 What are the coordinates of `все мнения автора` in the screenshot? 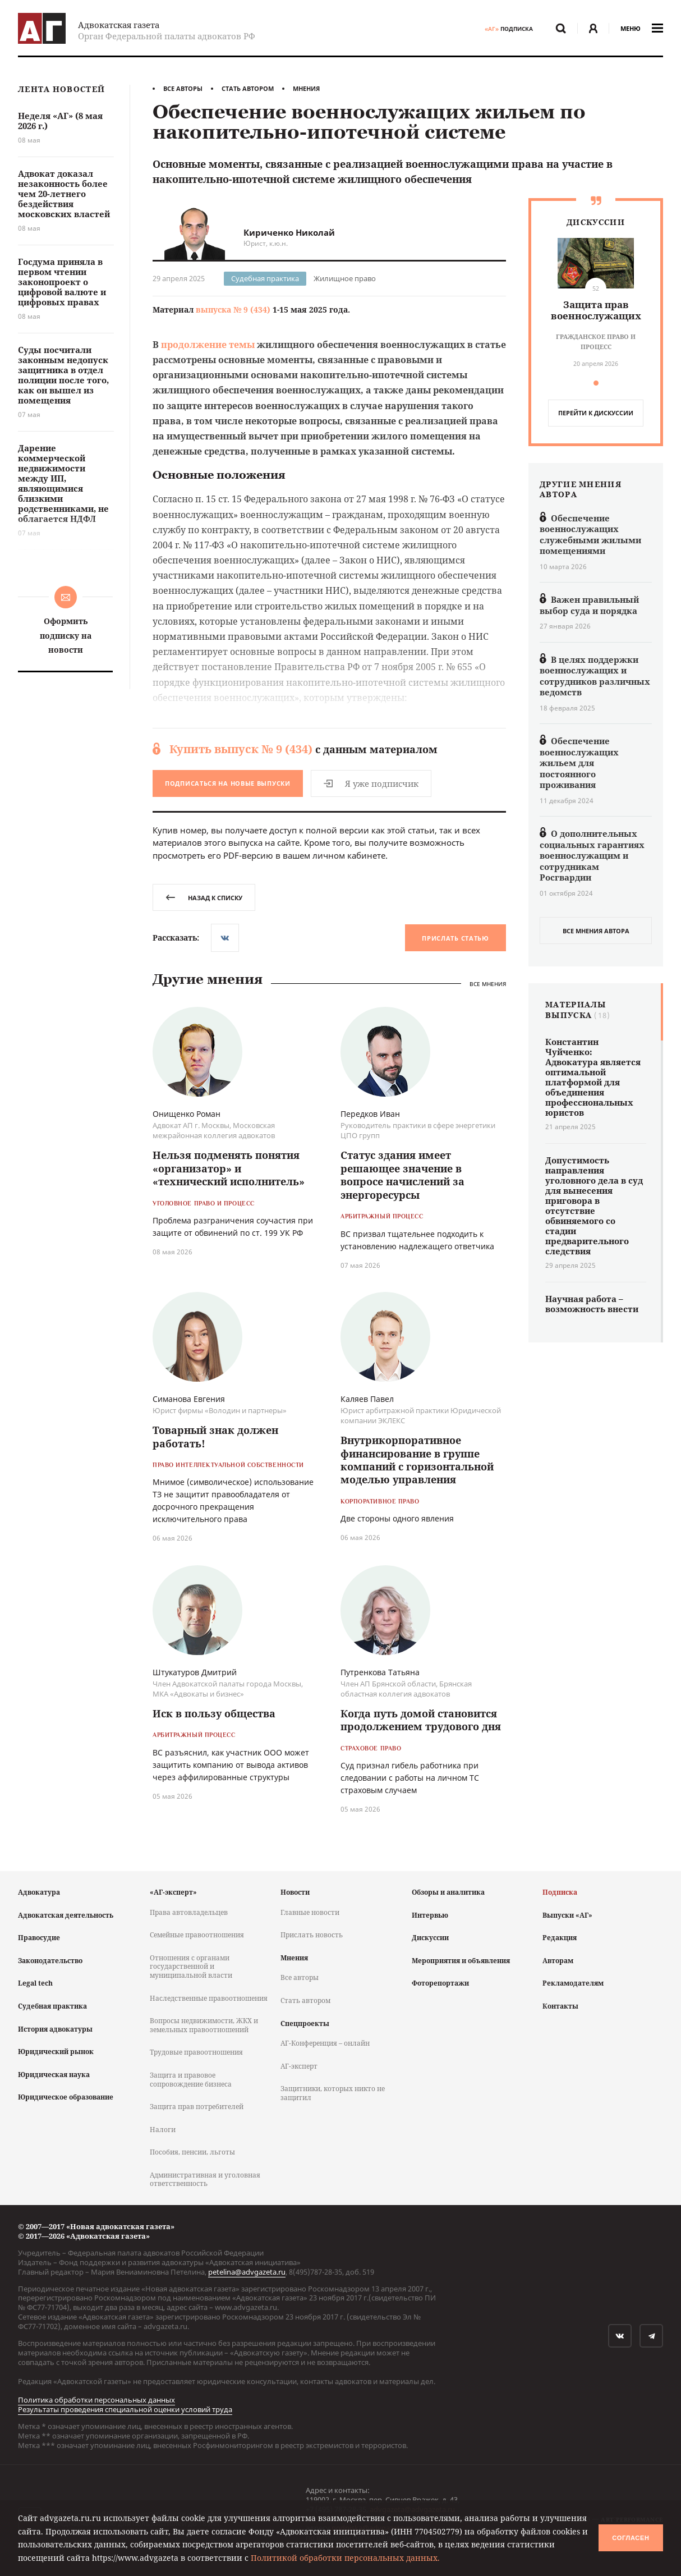 It's located at (596, 931).